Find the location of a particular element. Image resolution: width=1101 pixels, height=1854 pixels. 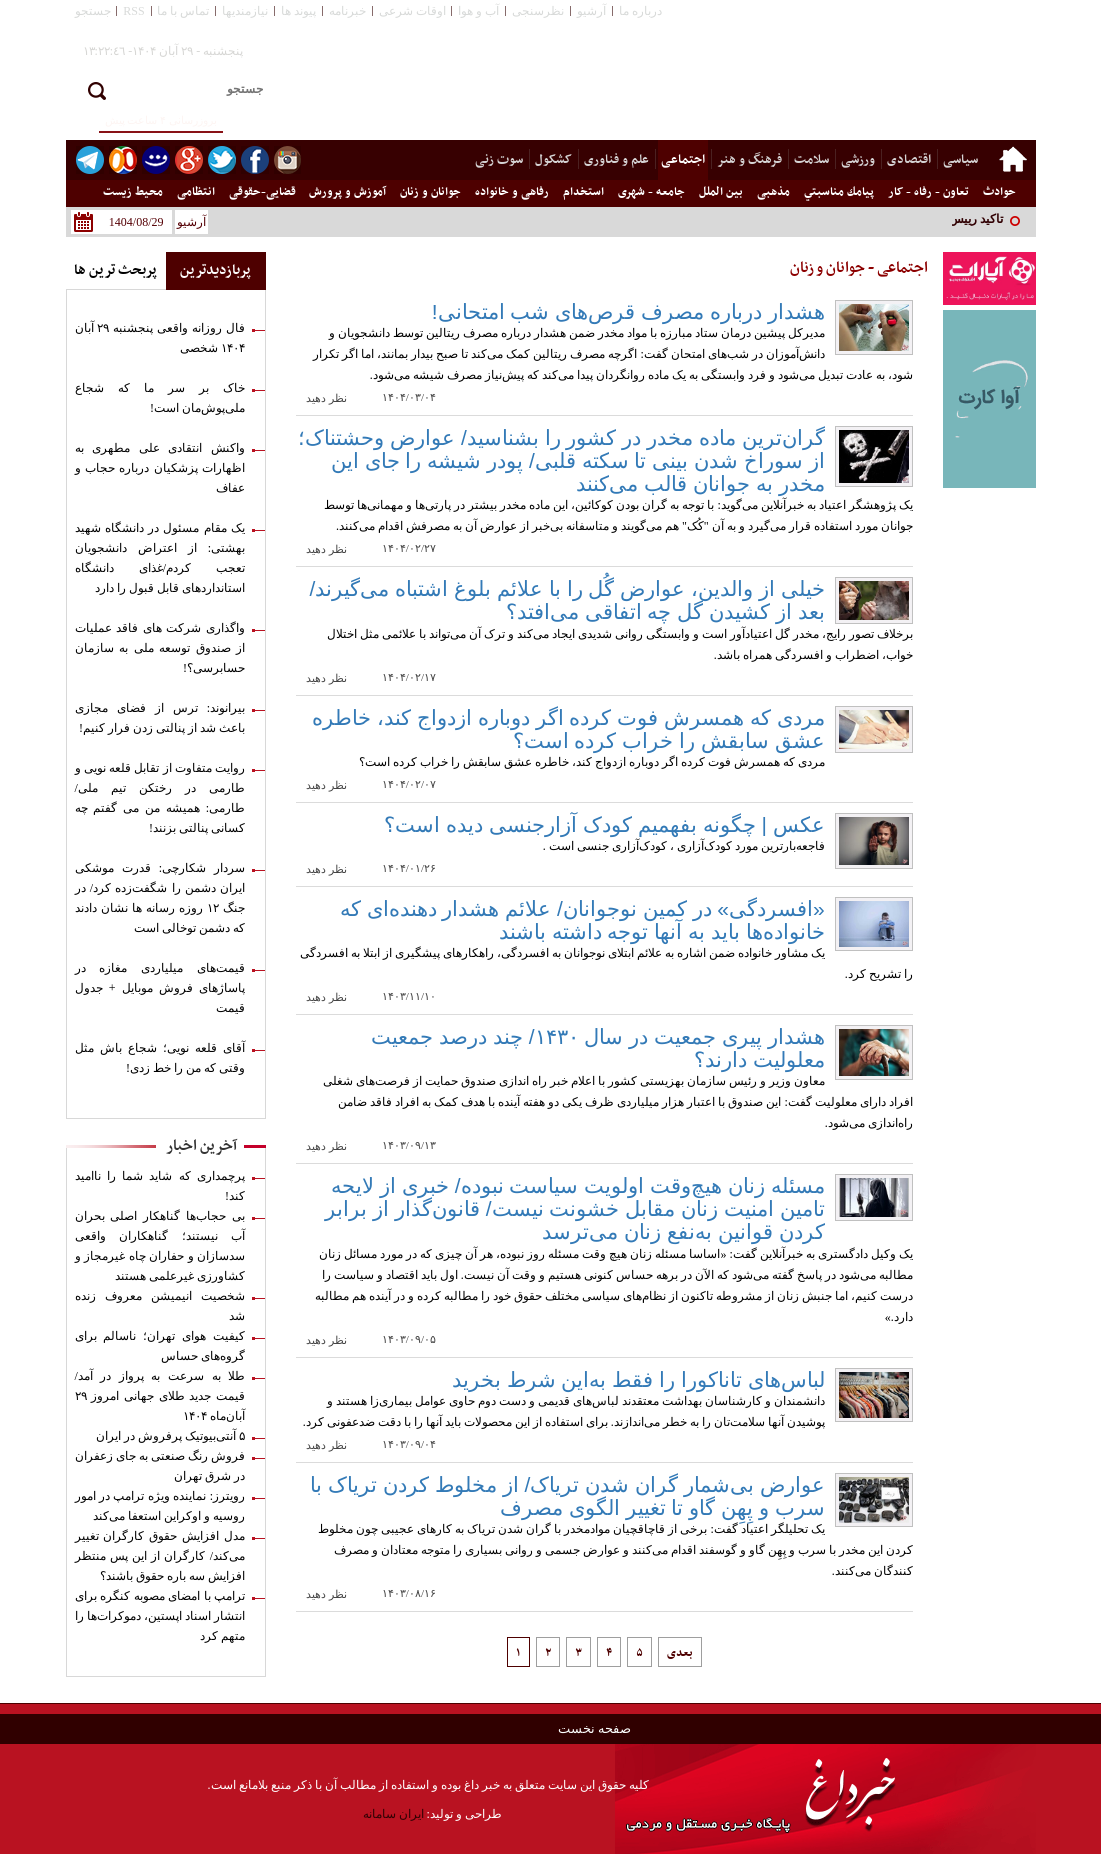

درباره ما is located at coordinates (640, 11).